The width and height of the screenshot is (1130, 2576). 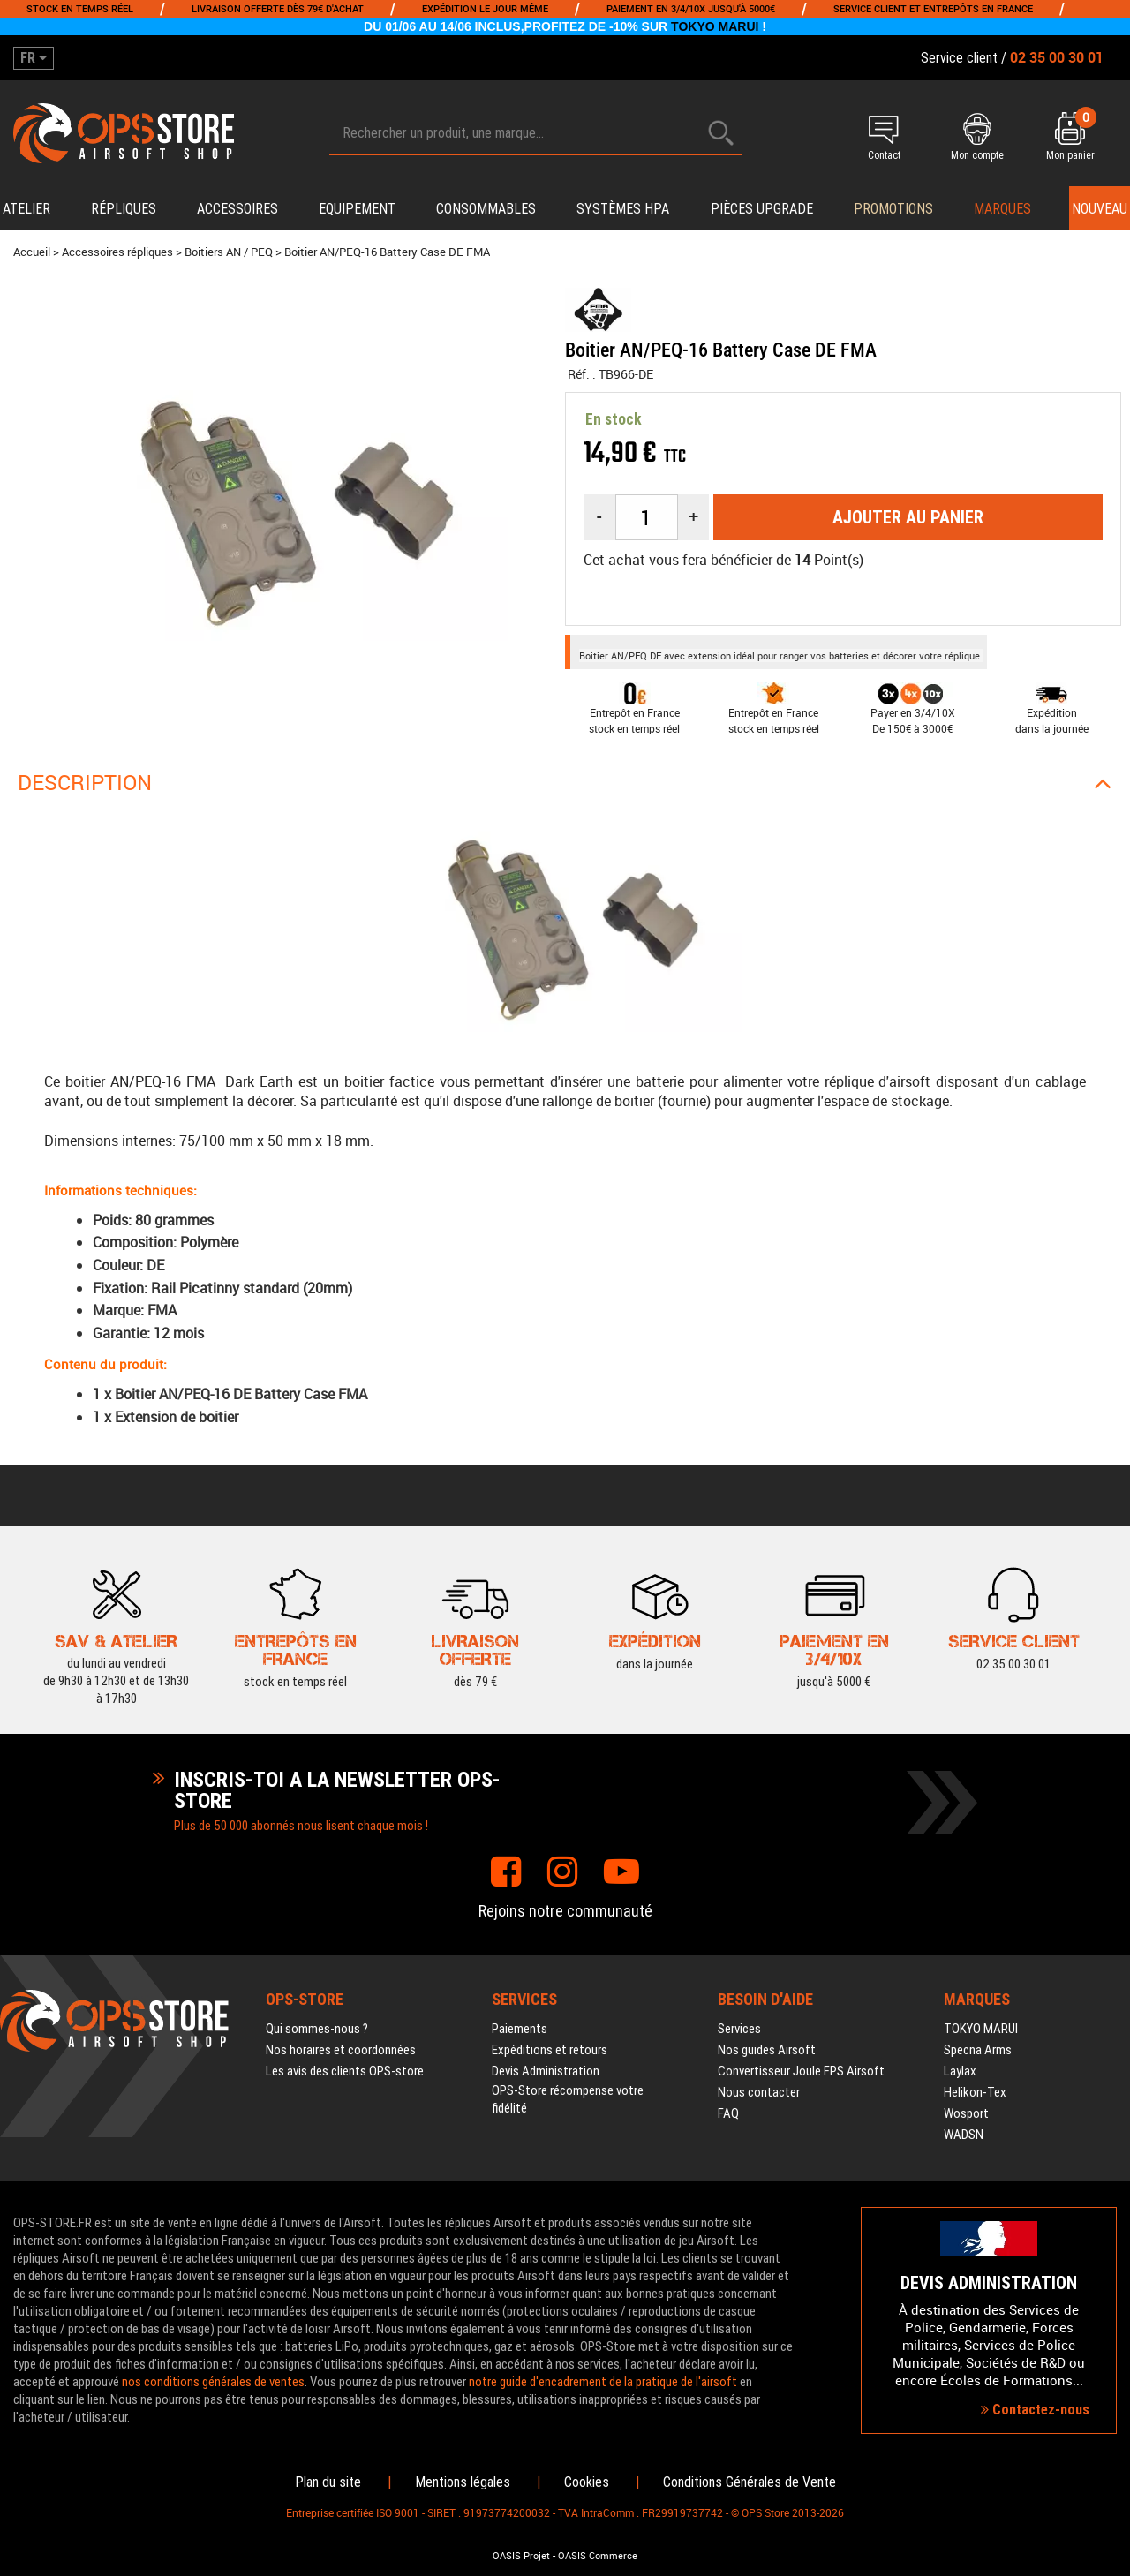 What do you see at coordinates (586, 2482) in the screenshot?
I see `Cookies` at bounding box center [586, 2482].